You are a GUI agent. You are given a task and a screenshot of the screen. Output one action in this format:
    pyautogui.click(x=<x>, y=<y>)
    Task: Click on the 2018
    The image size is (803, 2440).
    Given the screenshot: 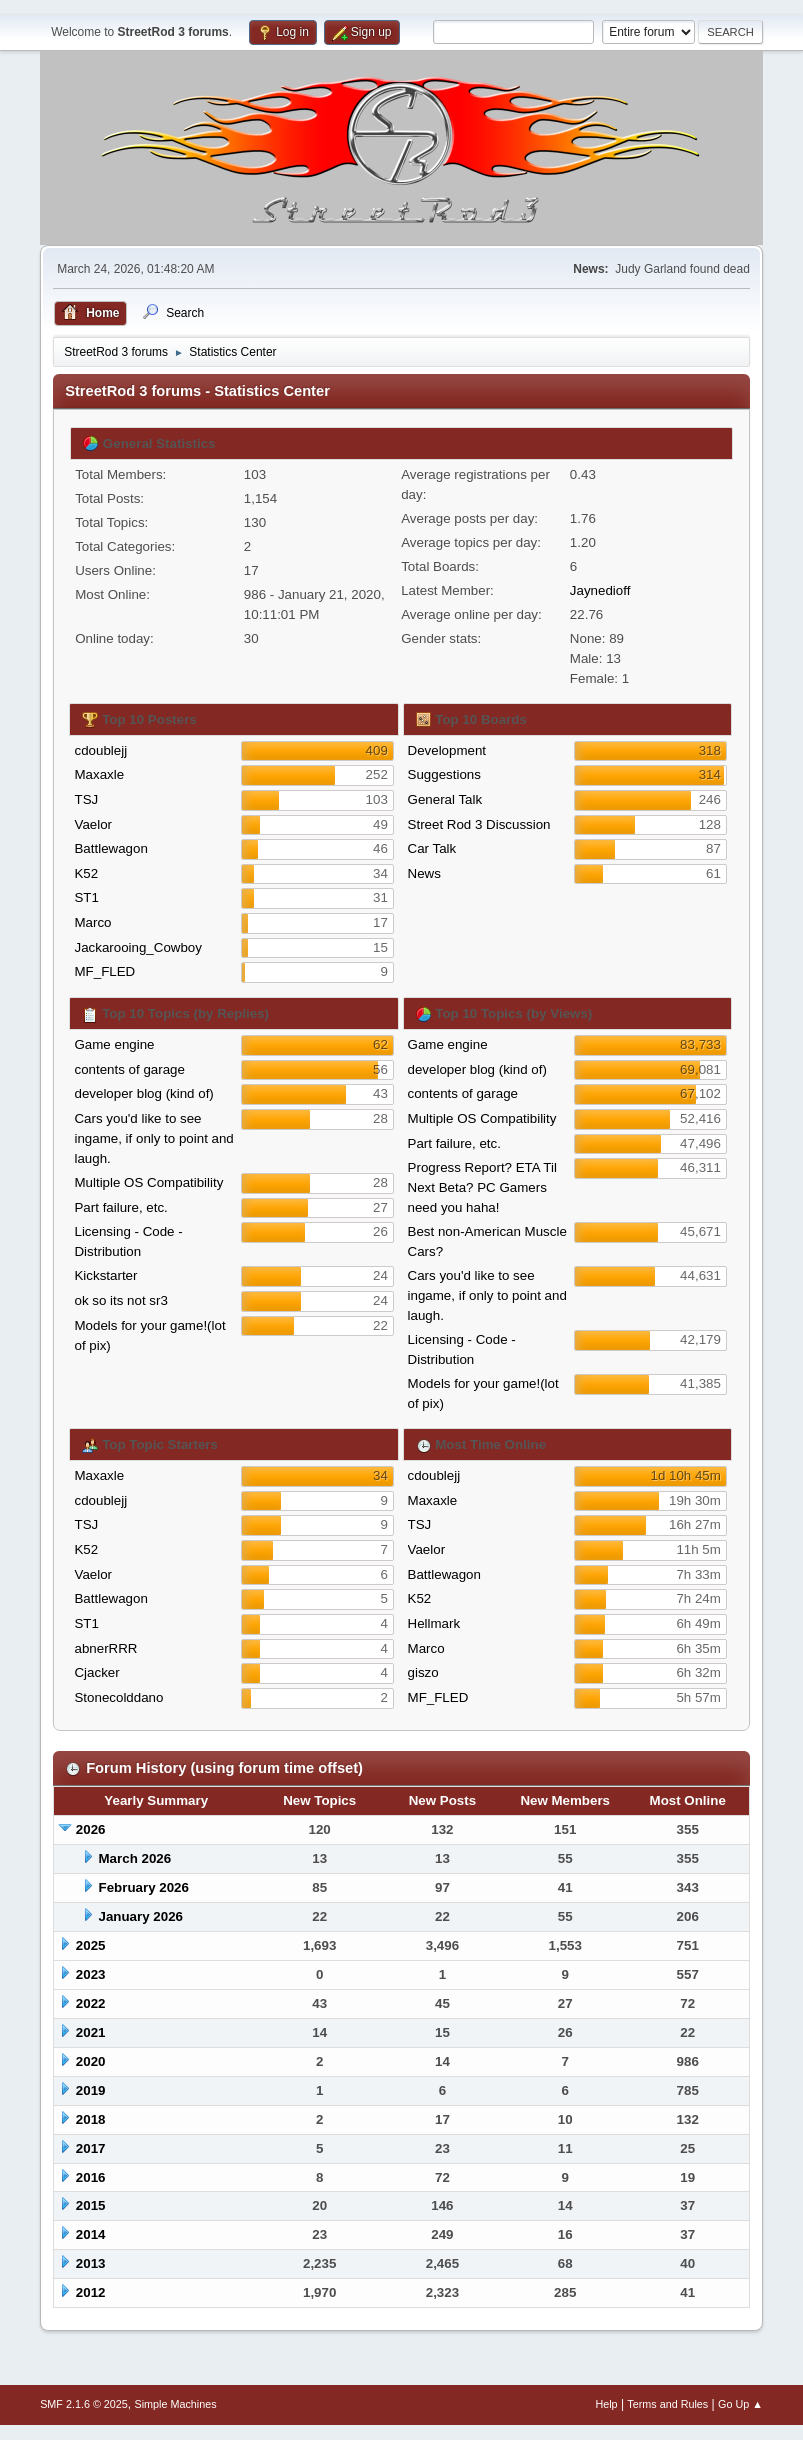 What is the action you would take?
    pyautogui.click(x=91, y=2119)
    